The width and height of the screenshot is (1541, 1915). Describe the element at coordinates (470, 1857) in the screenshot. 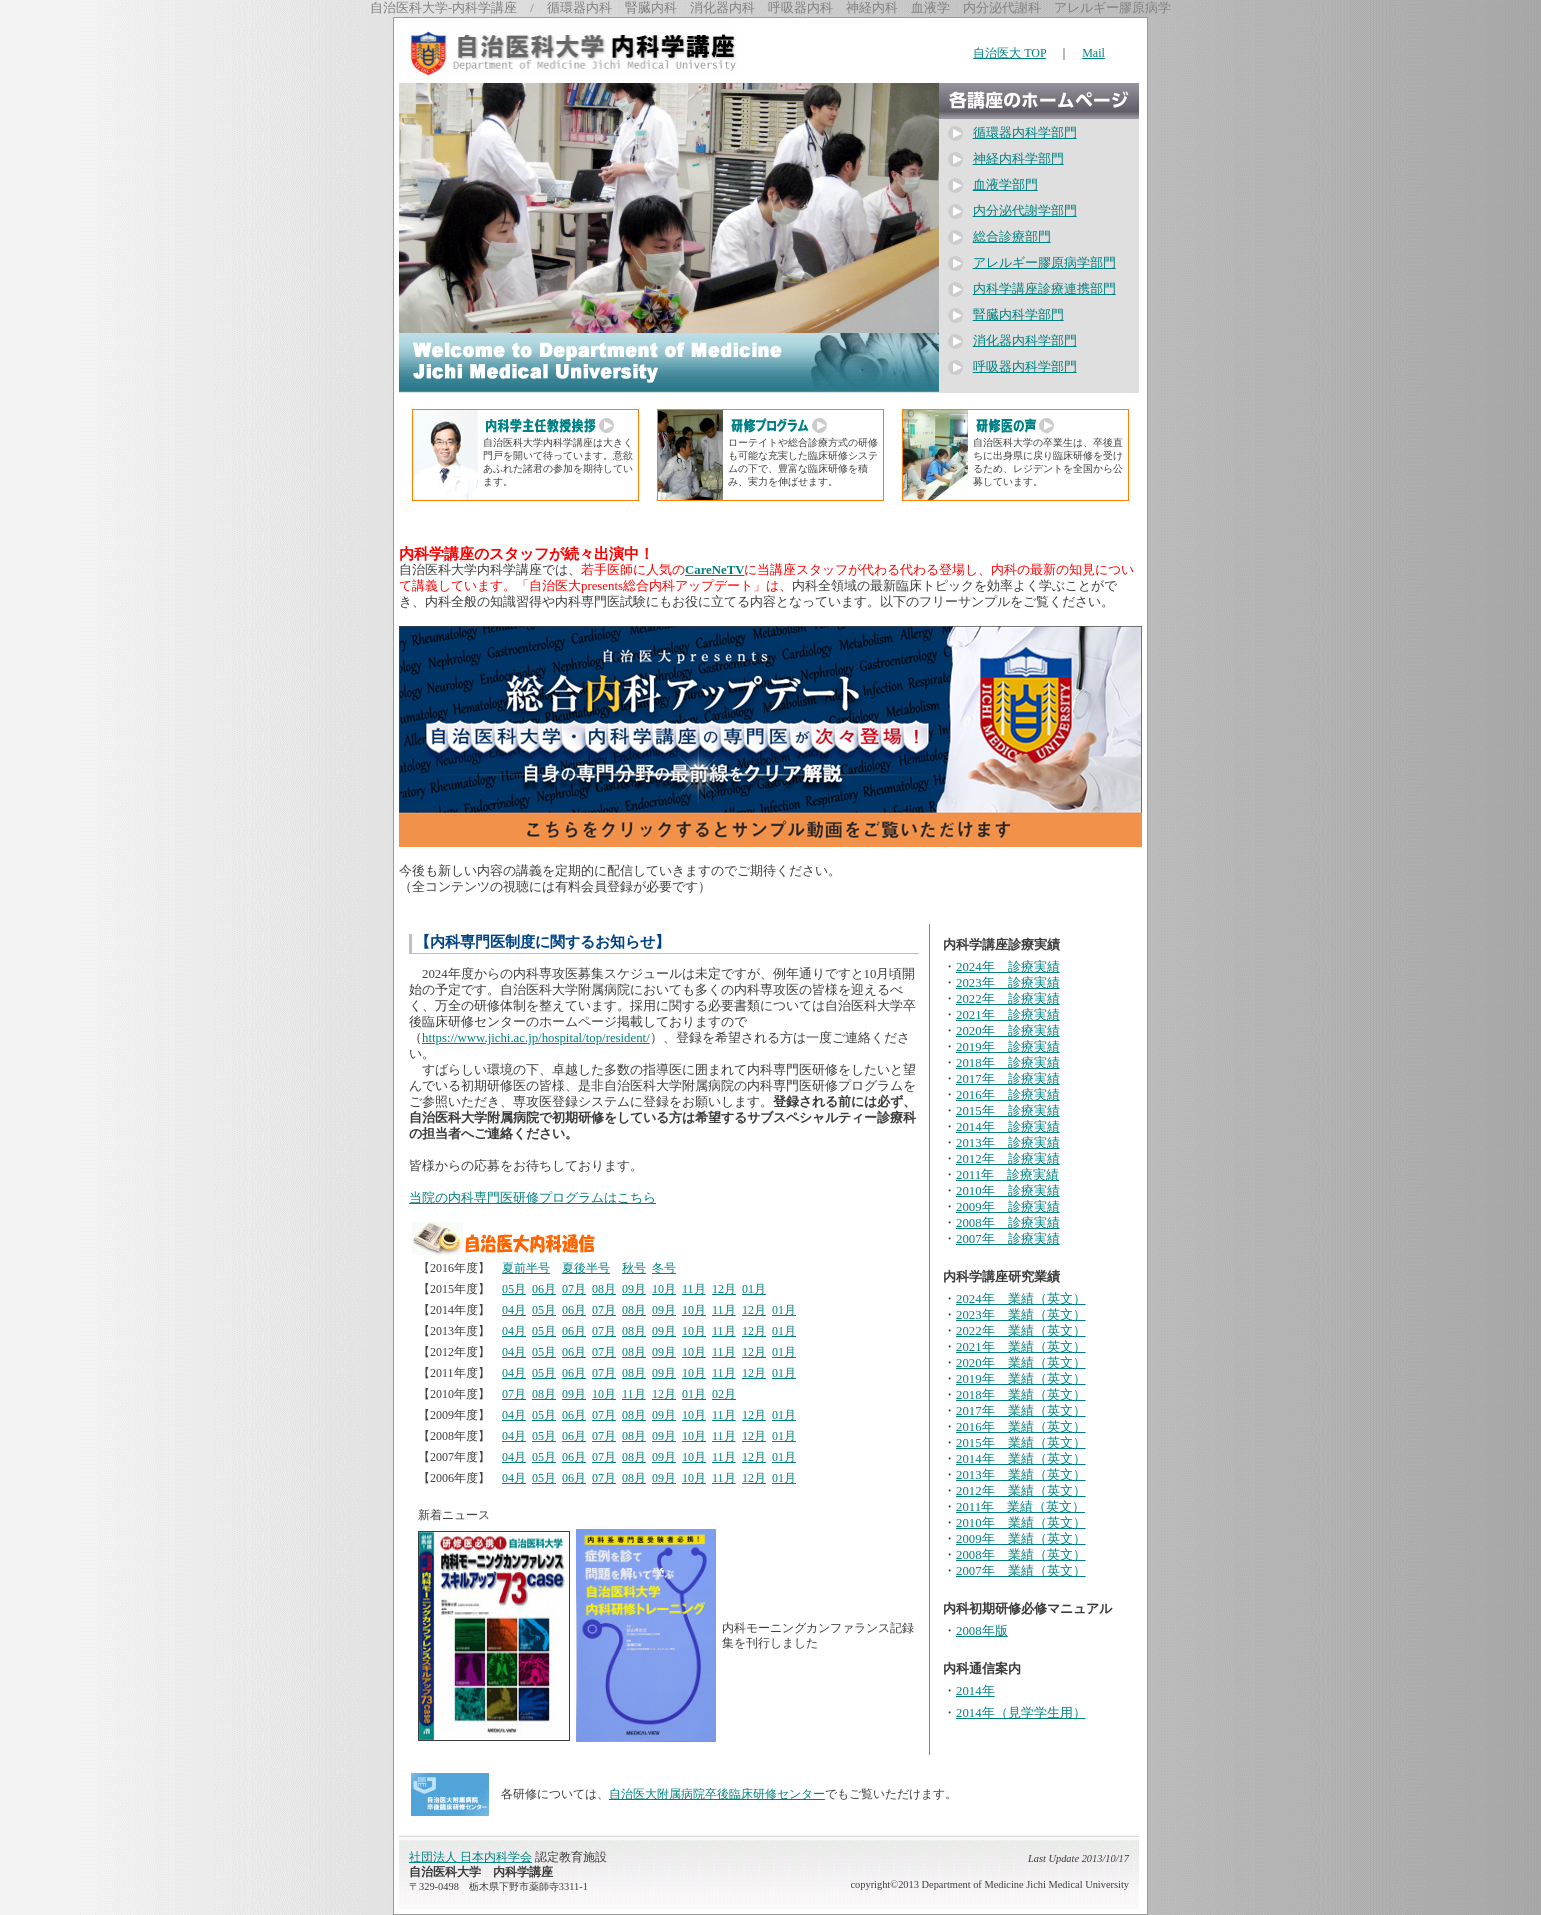

I see `社団法人 日本内科学会` at that location.